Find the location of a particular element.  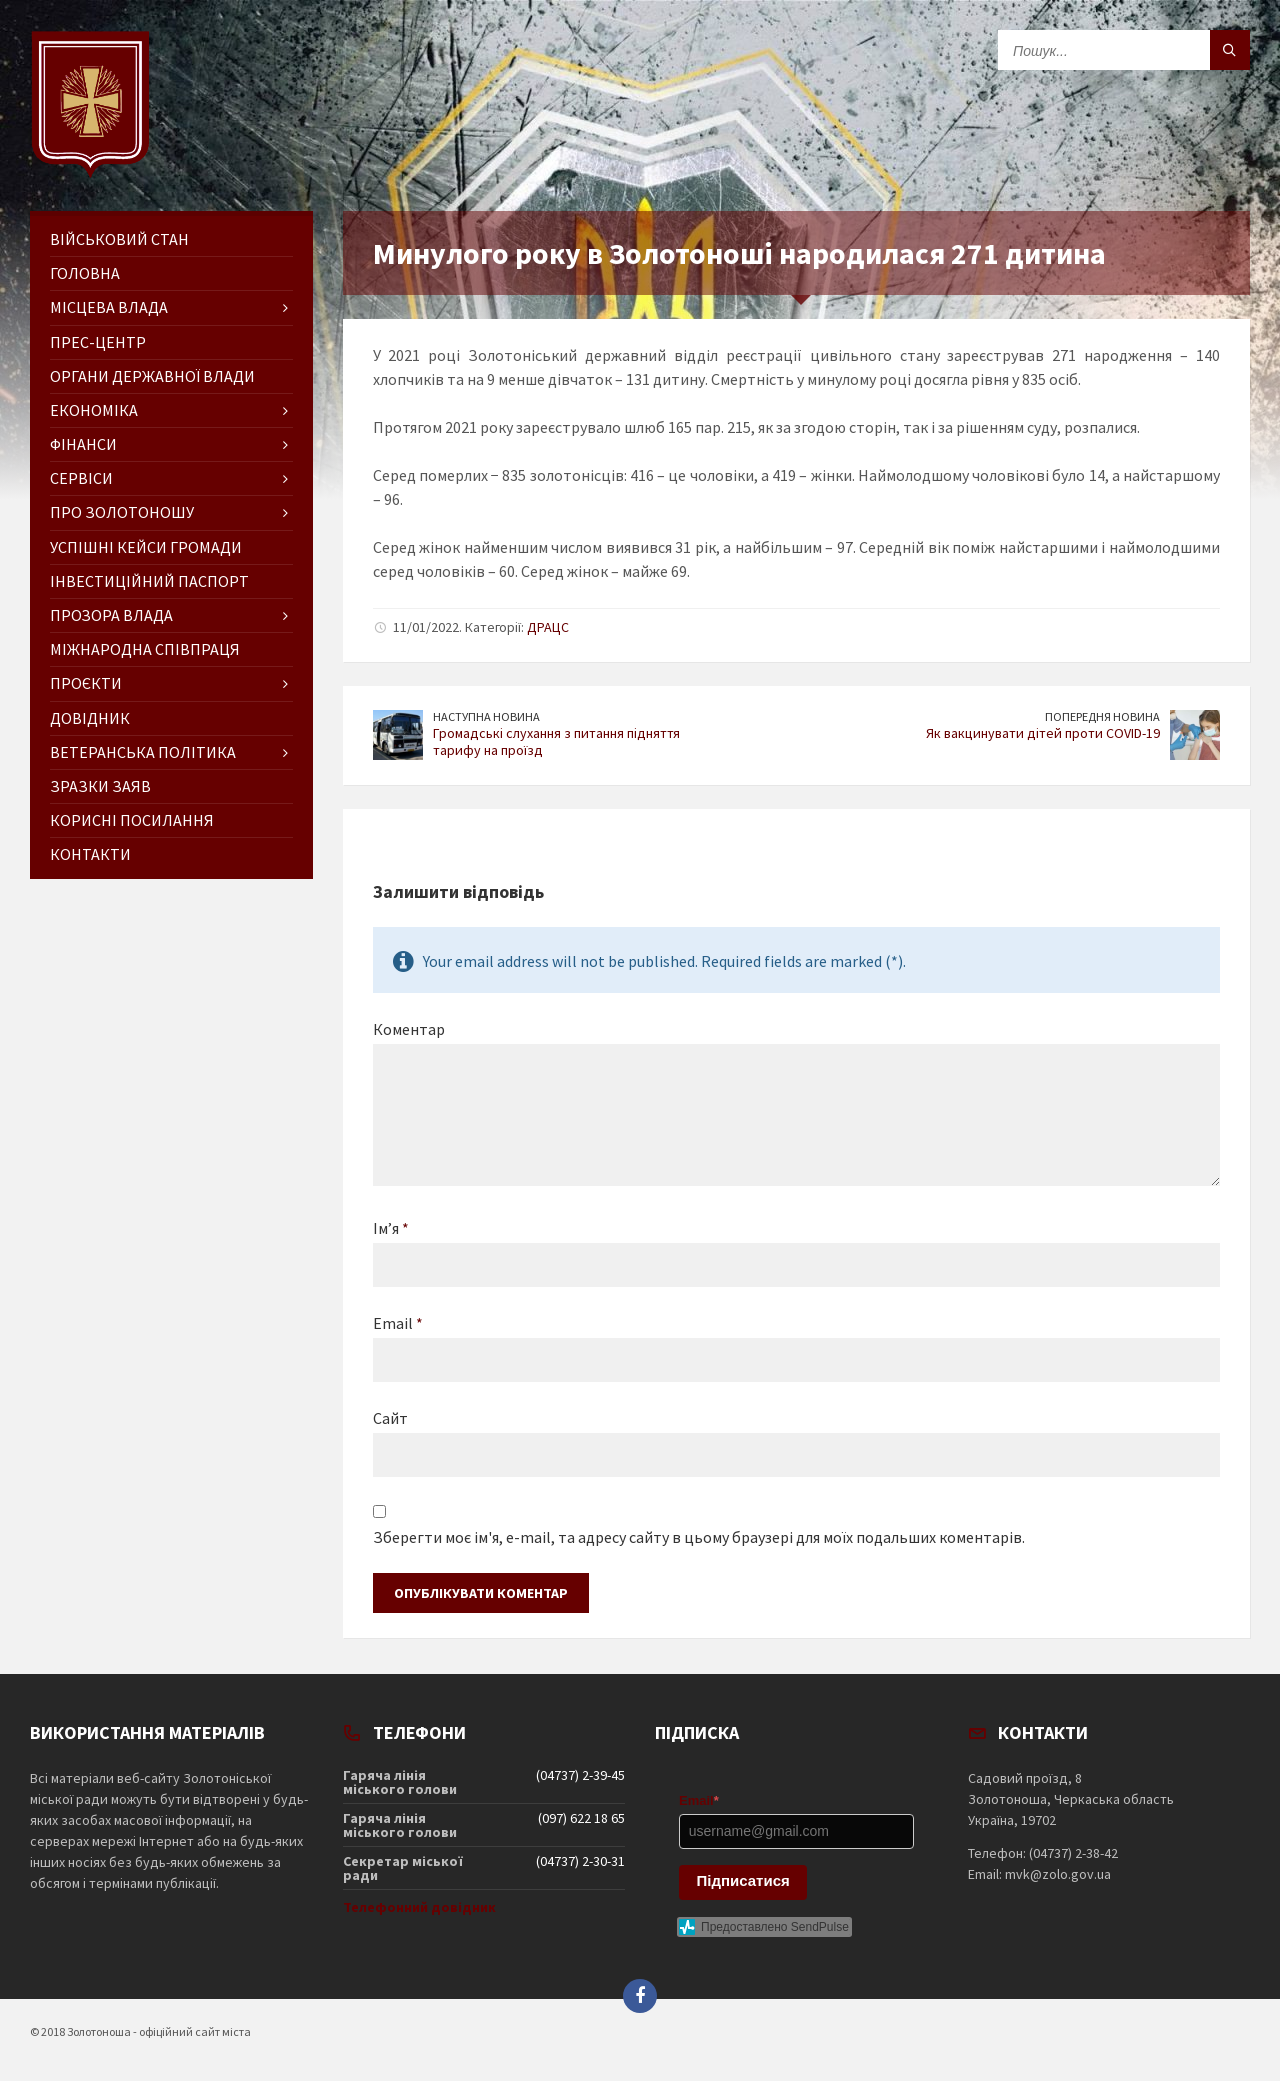

Успішні кейси громади is located at coordinates (146, 547).